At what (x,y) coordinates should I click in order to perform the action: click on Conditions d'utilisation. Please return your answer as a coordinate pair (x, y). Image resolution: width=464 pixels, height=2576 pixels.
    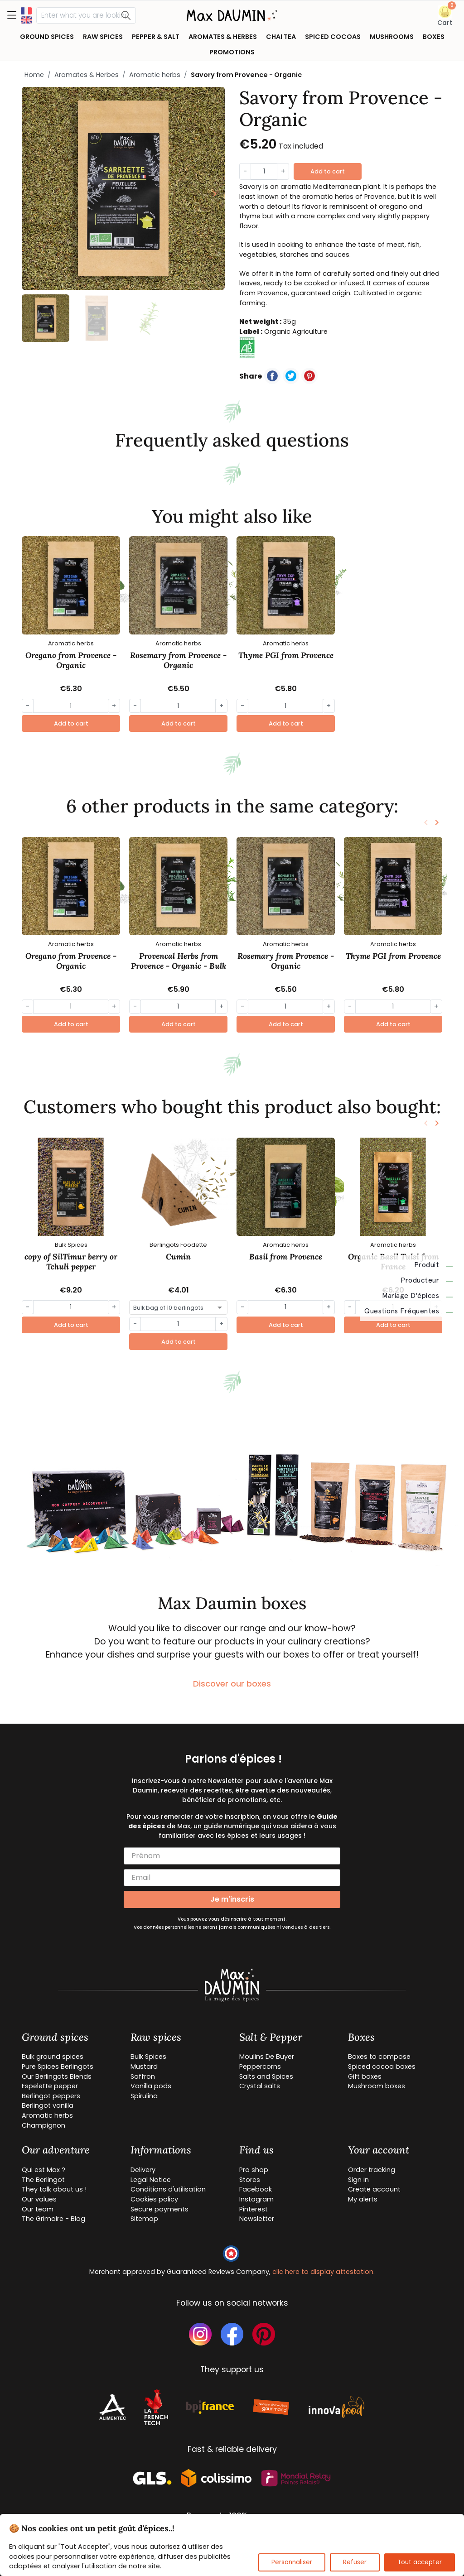
    Looking at the image, I should click on (168, 2189).